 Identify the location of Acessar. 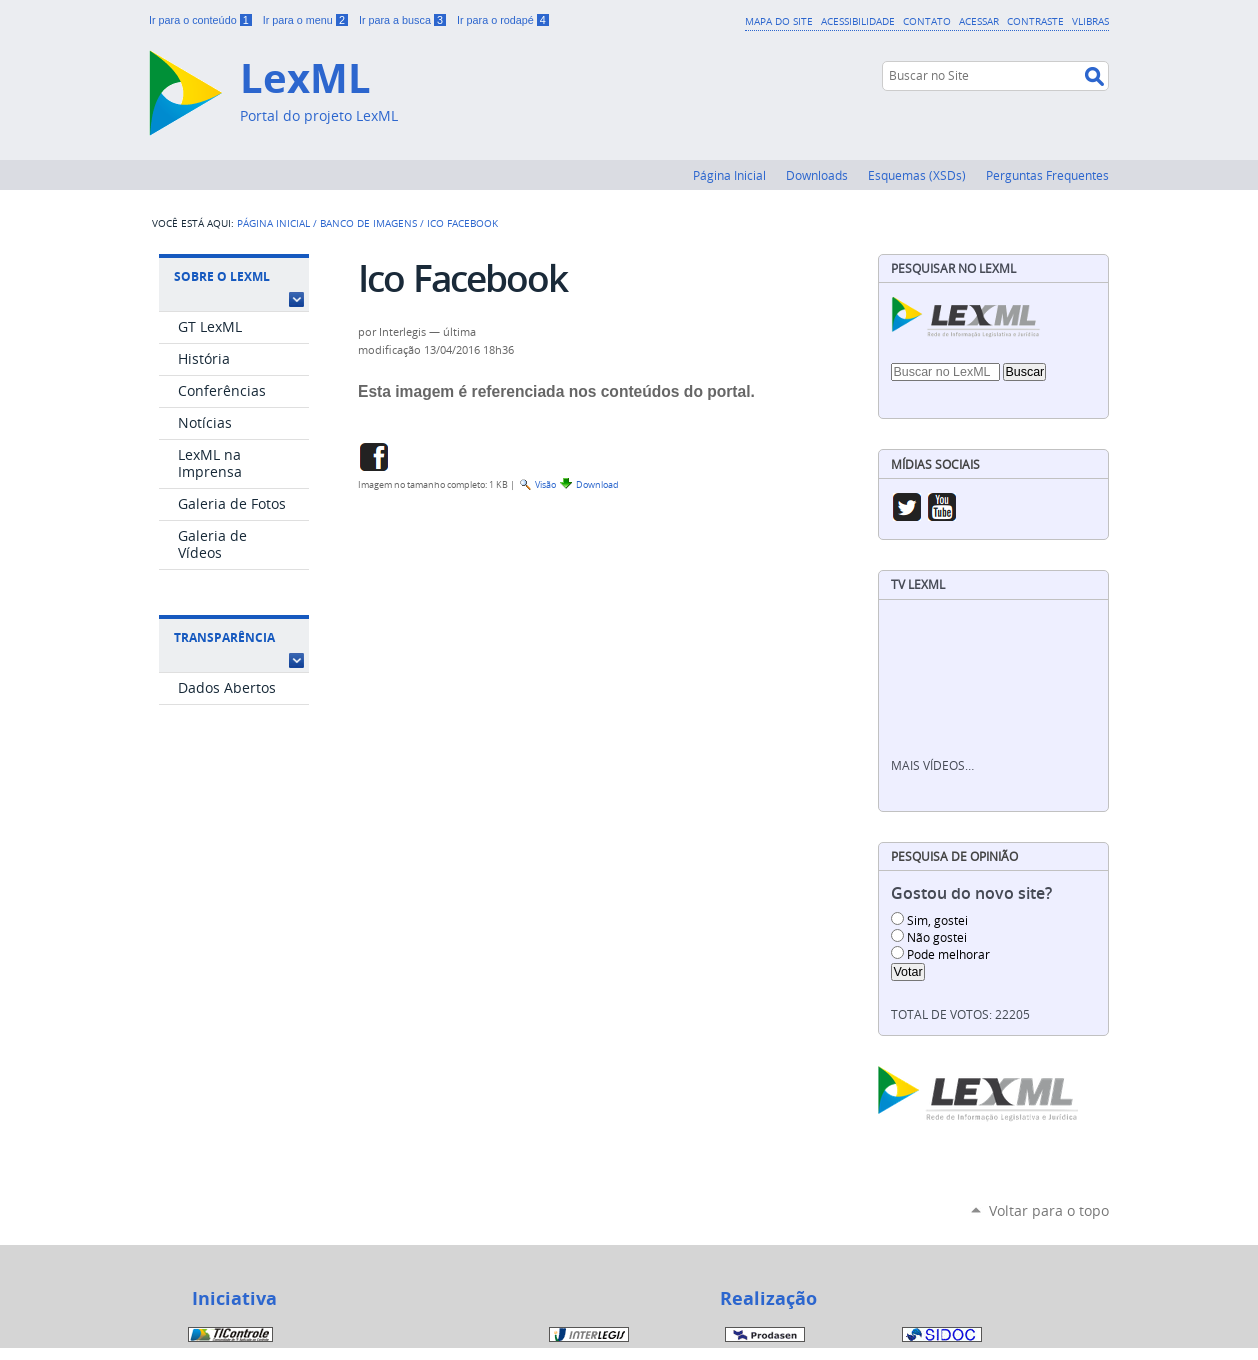
(979, 21).